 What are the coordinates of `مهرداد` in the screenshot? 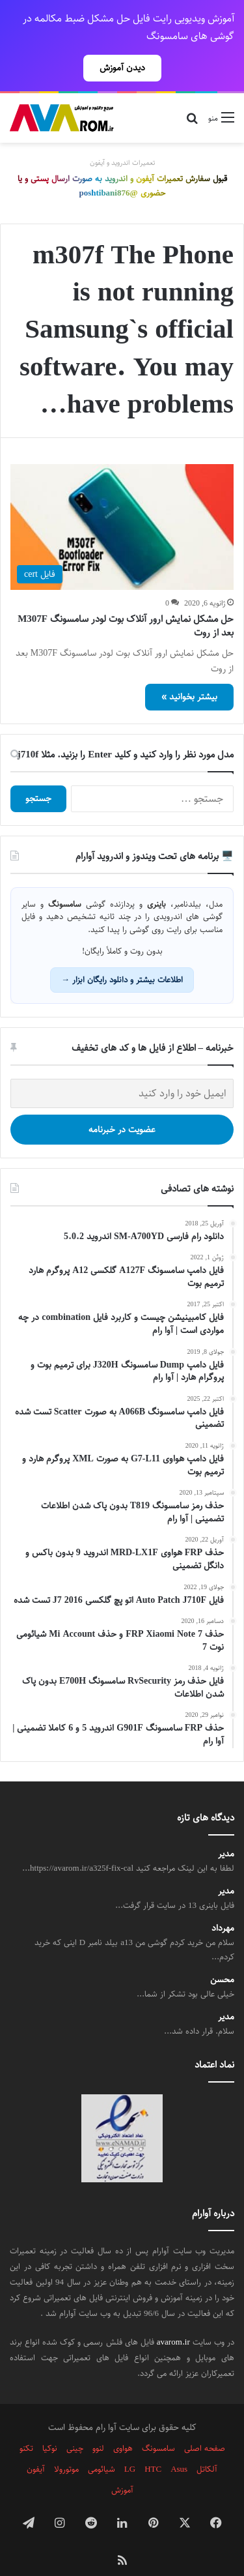 It's located at (222, 1905).